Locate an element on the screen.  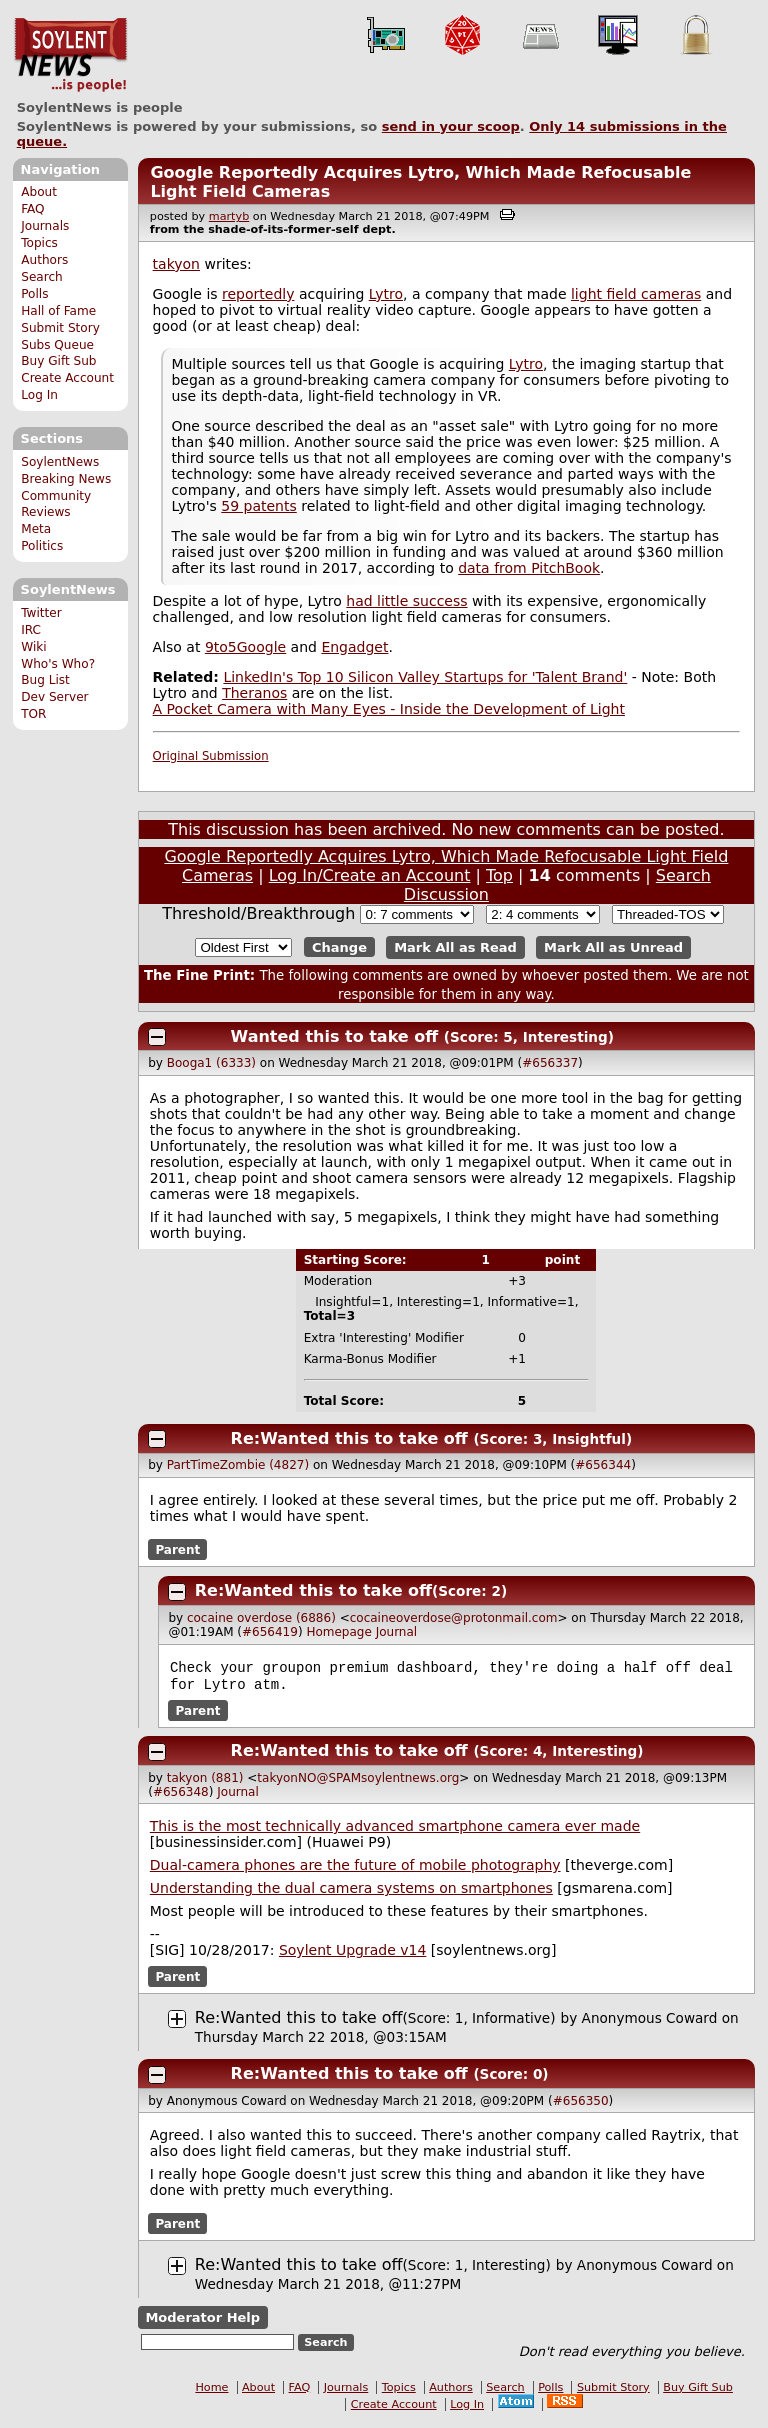
Mark All as Read is located at coordinates (455, 947).